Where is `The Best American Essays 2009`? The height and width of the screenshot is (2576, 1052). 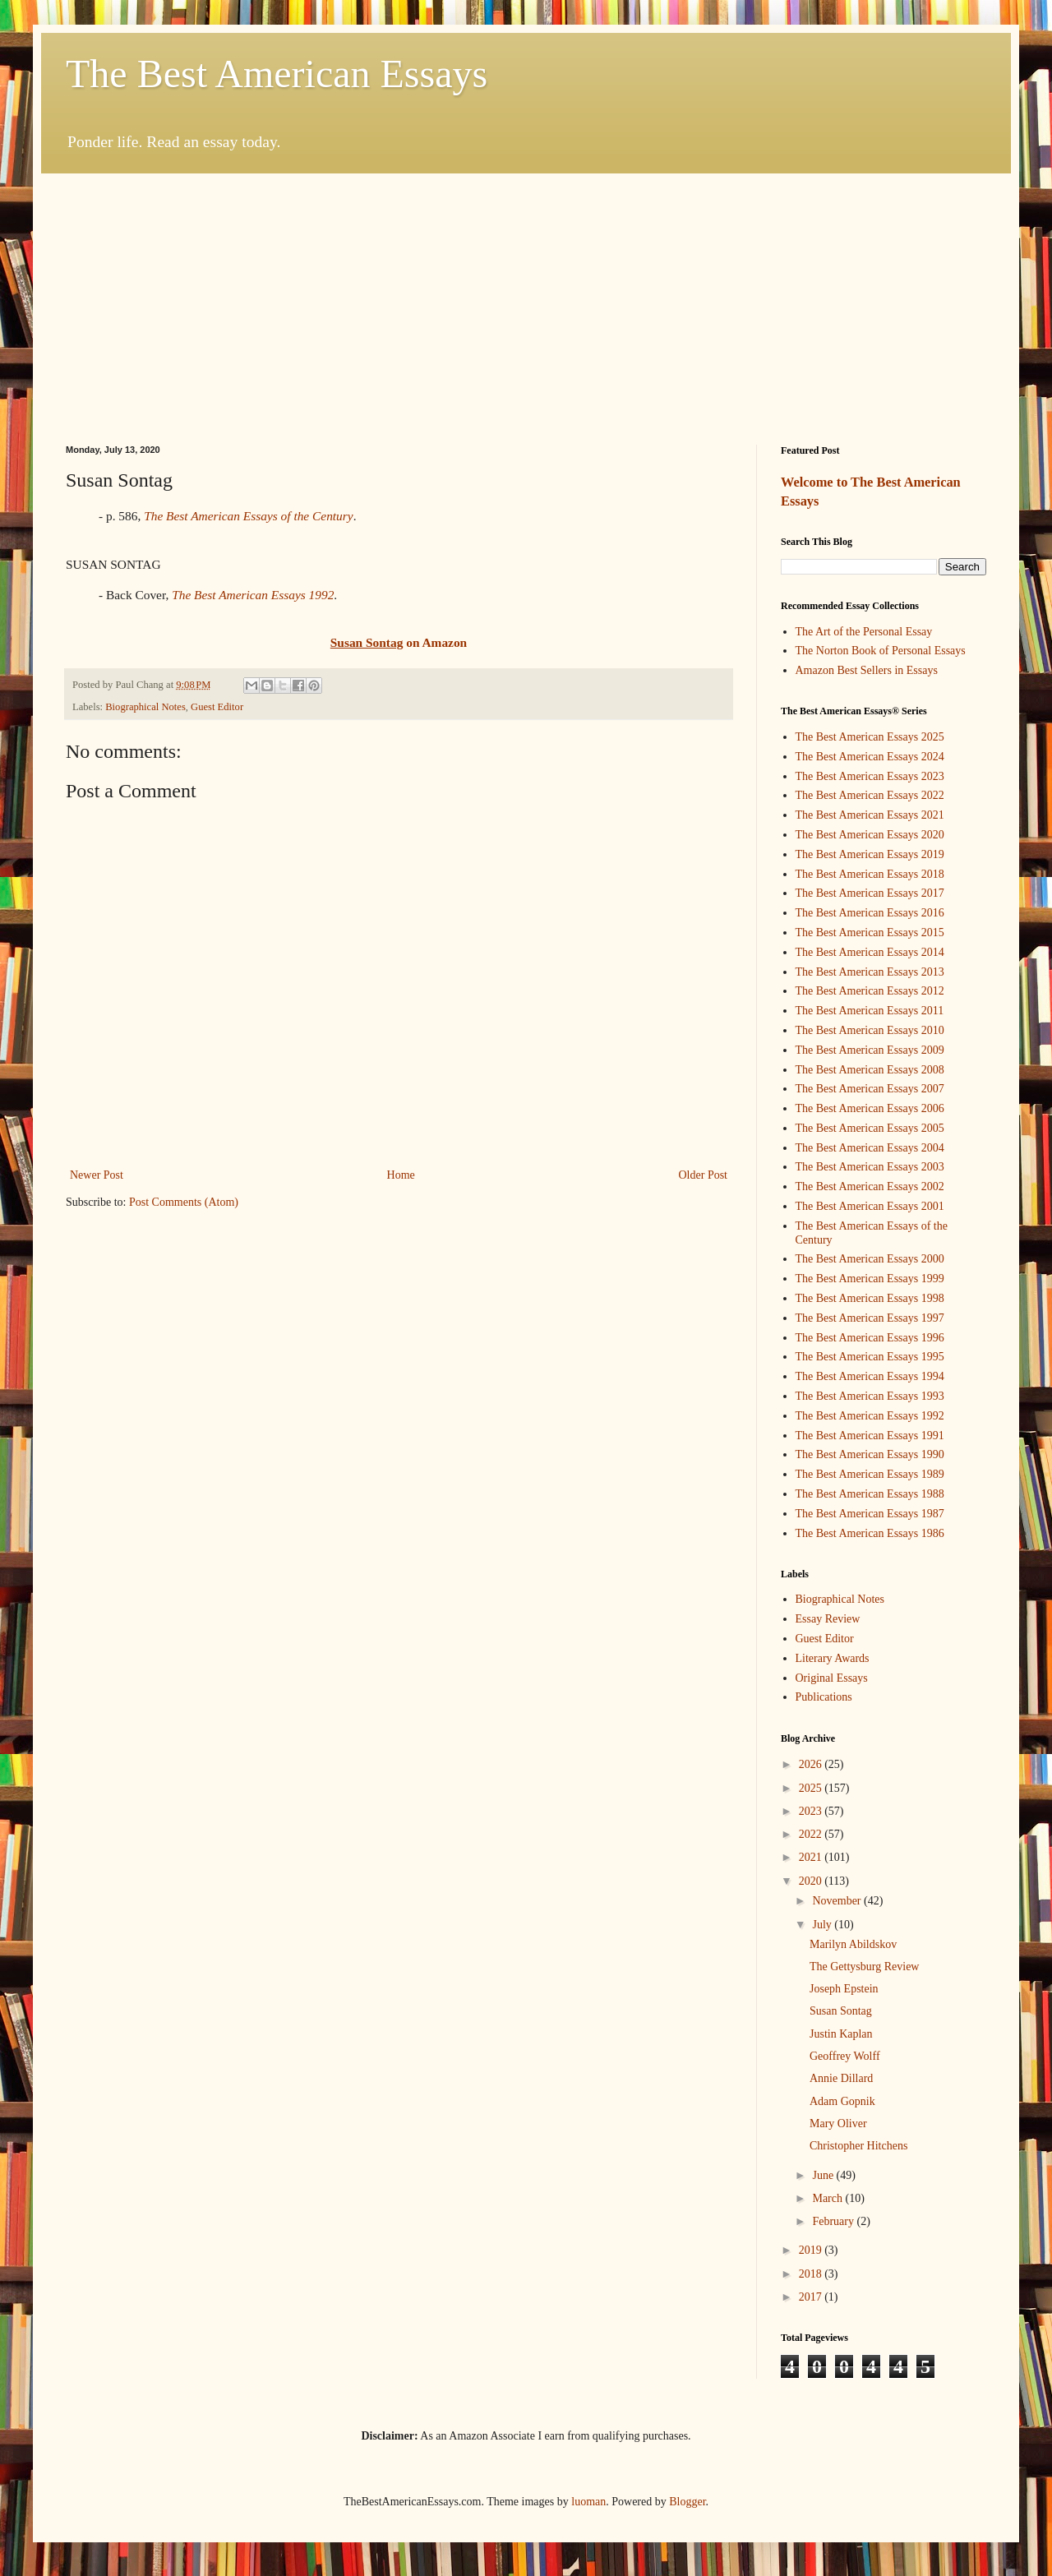
The Best American Essays 2009 is located at coordinates (870, 1050).